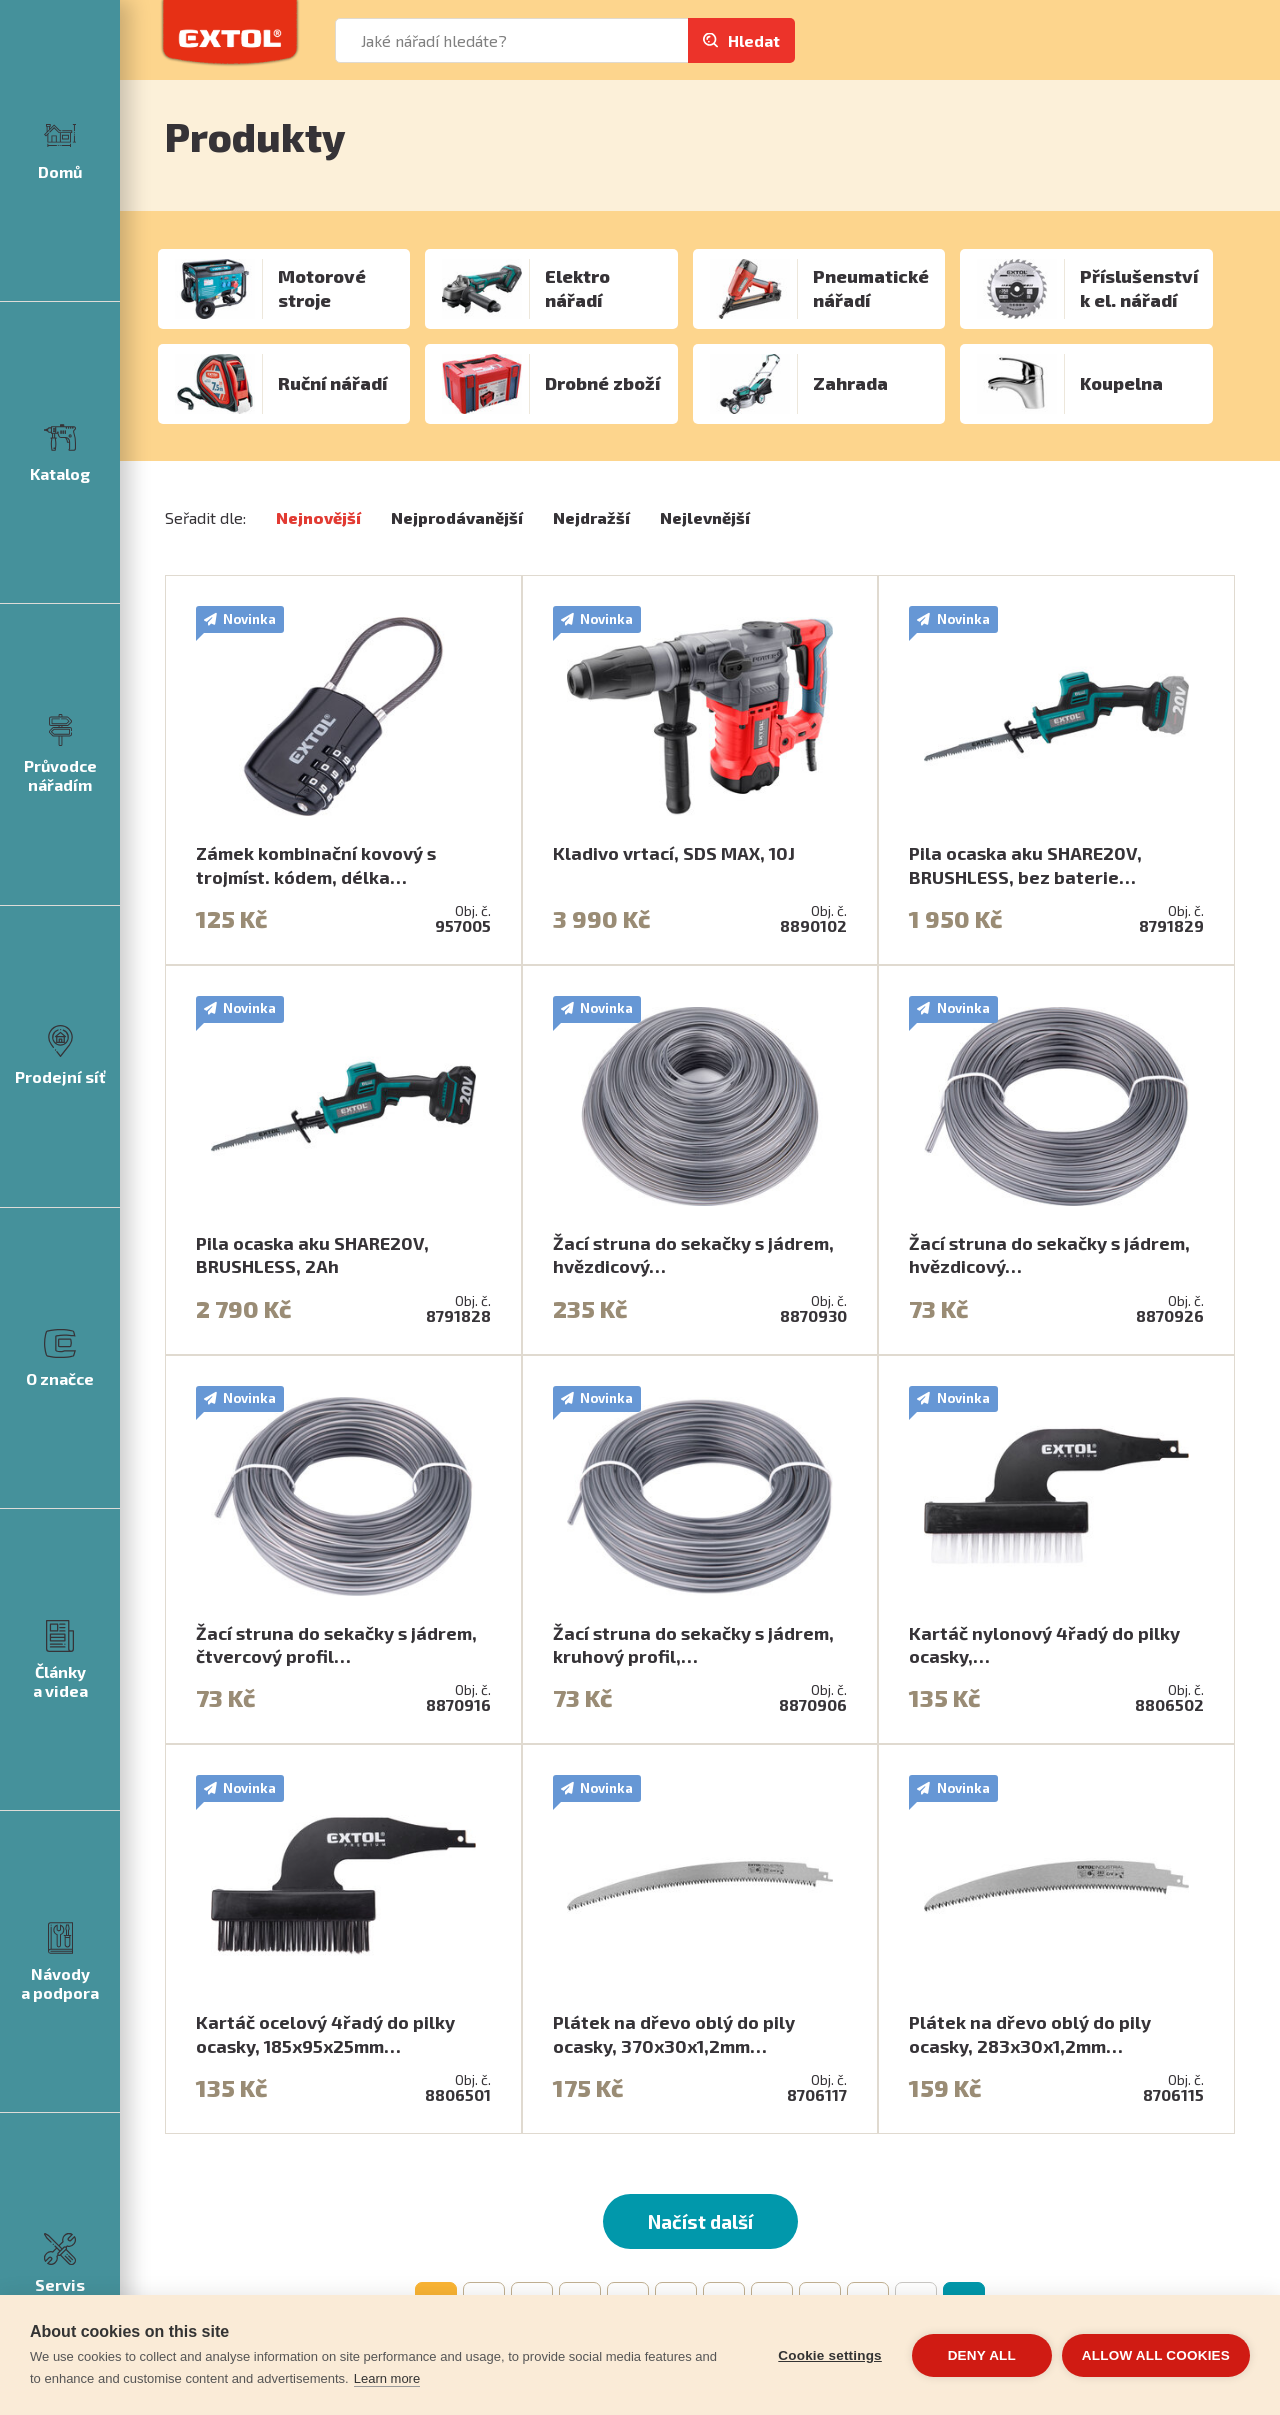  What do you see at coordinates (457, 517) in the screenshot?
I see `Nejprodávanější` at bounding box center [457, 517].